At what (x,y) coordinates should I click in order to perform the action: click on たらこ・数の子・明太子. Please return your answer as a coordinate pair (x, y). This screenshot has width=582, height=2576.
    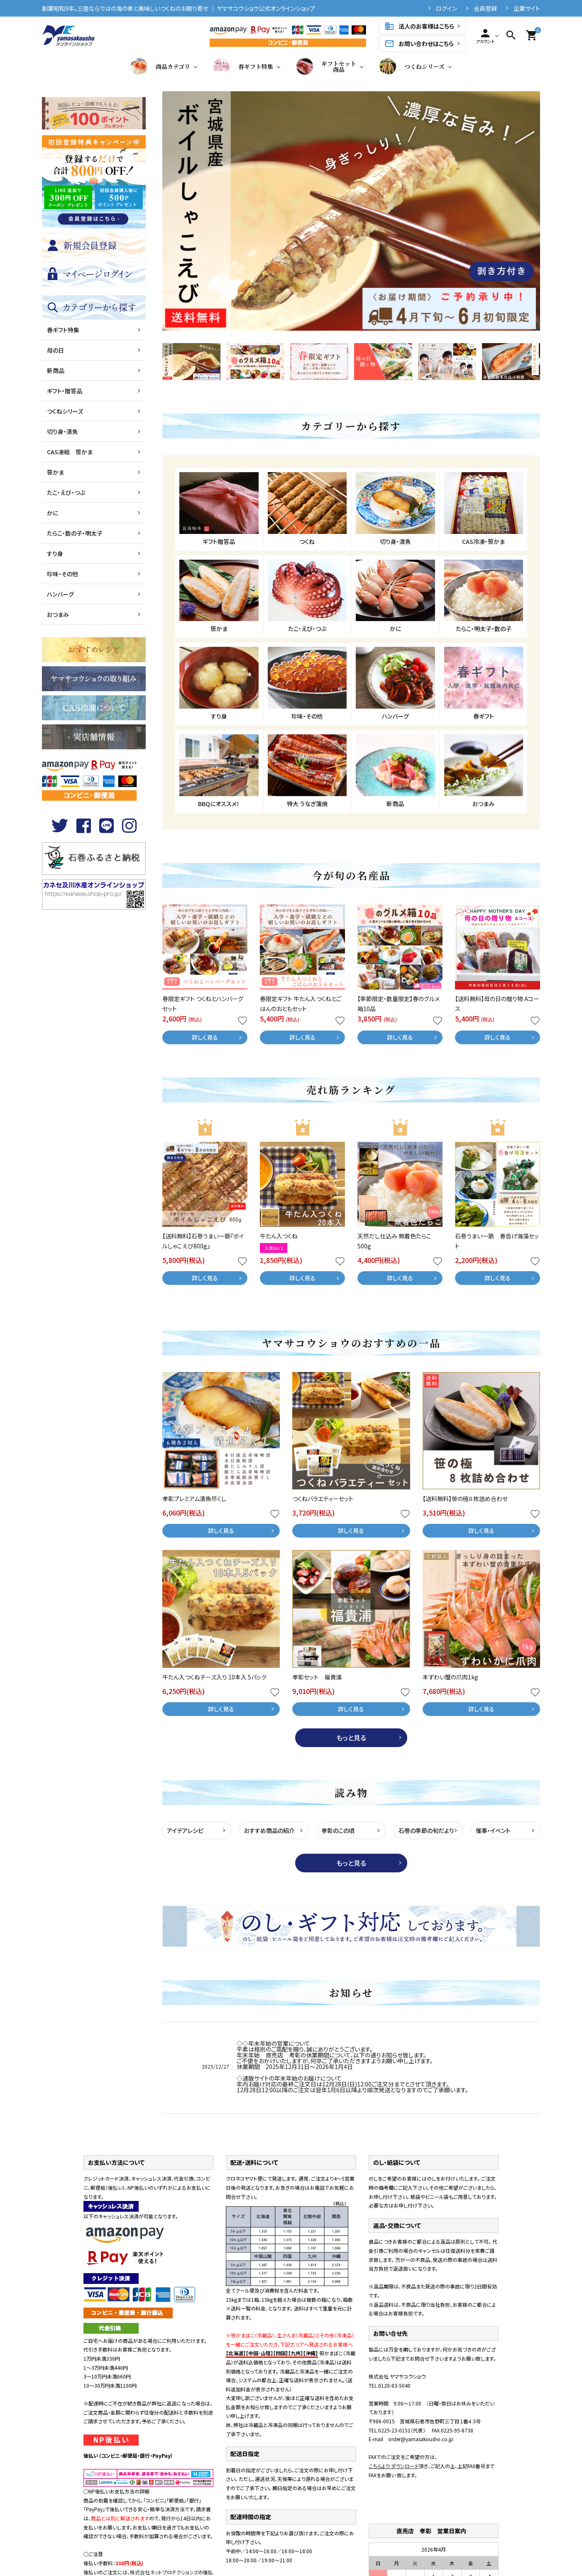
    Looking at the image, I should click on (75, 533).